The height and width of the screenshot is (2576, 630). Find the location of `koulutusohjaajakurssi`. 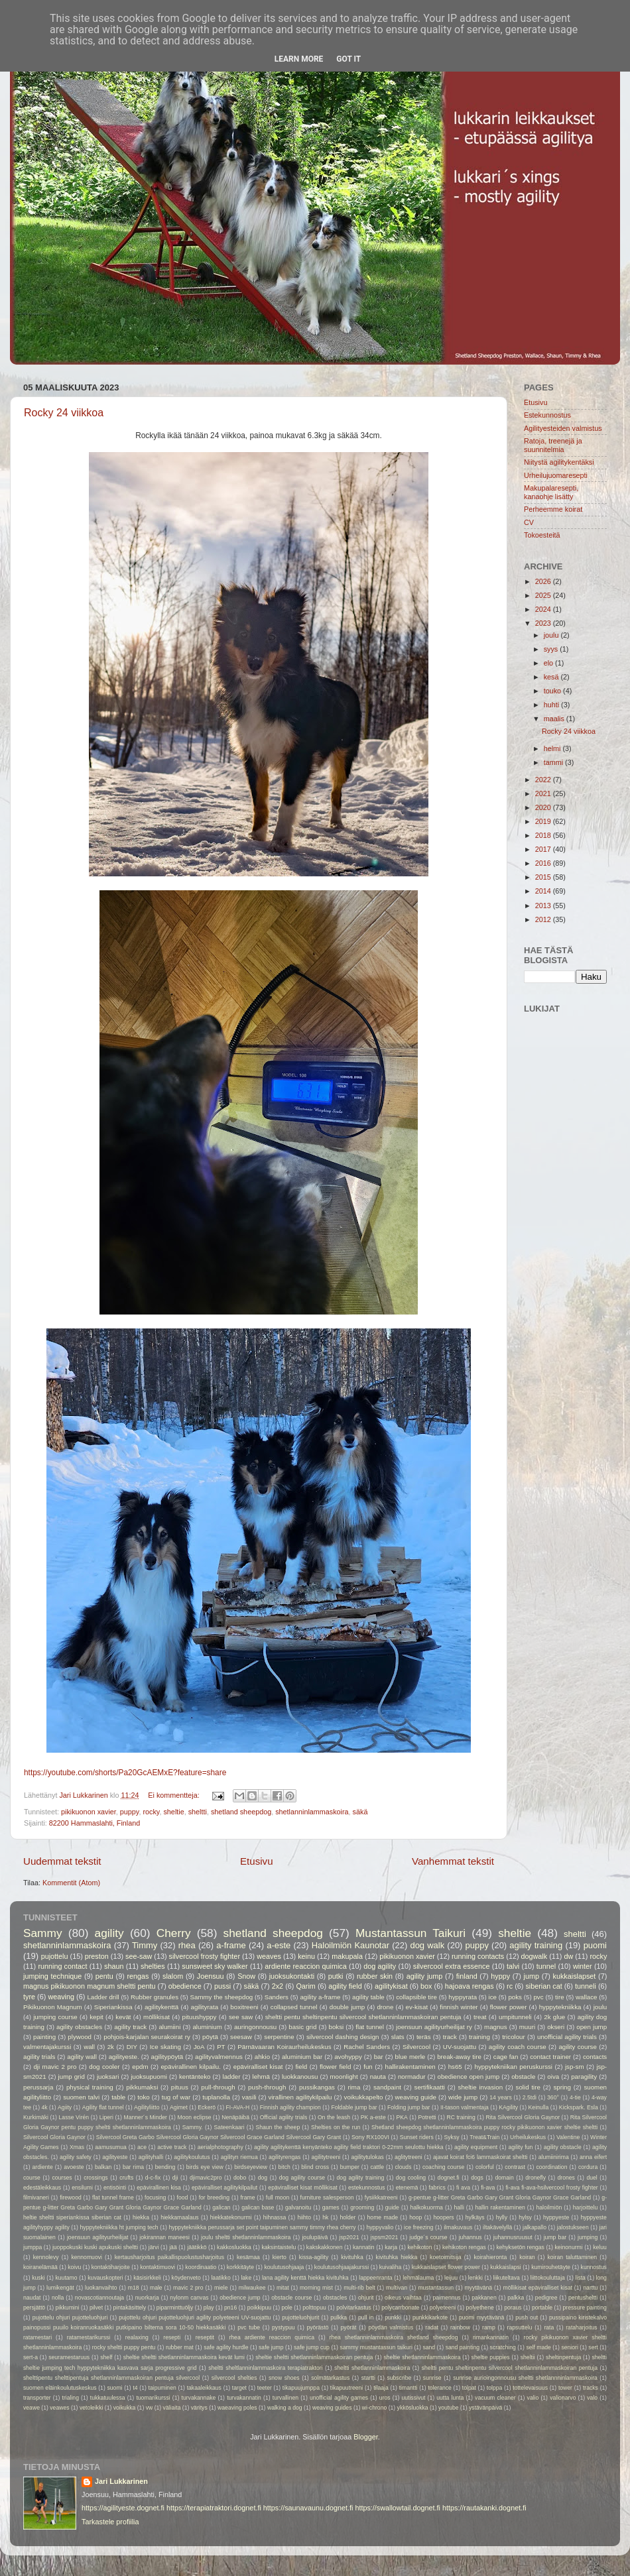

koulutusohjaajakurssi is located at coordinates (341, 2267).